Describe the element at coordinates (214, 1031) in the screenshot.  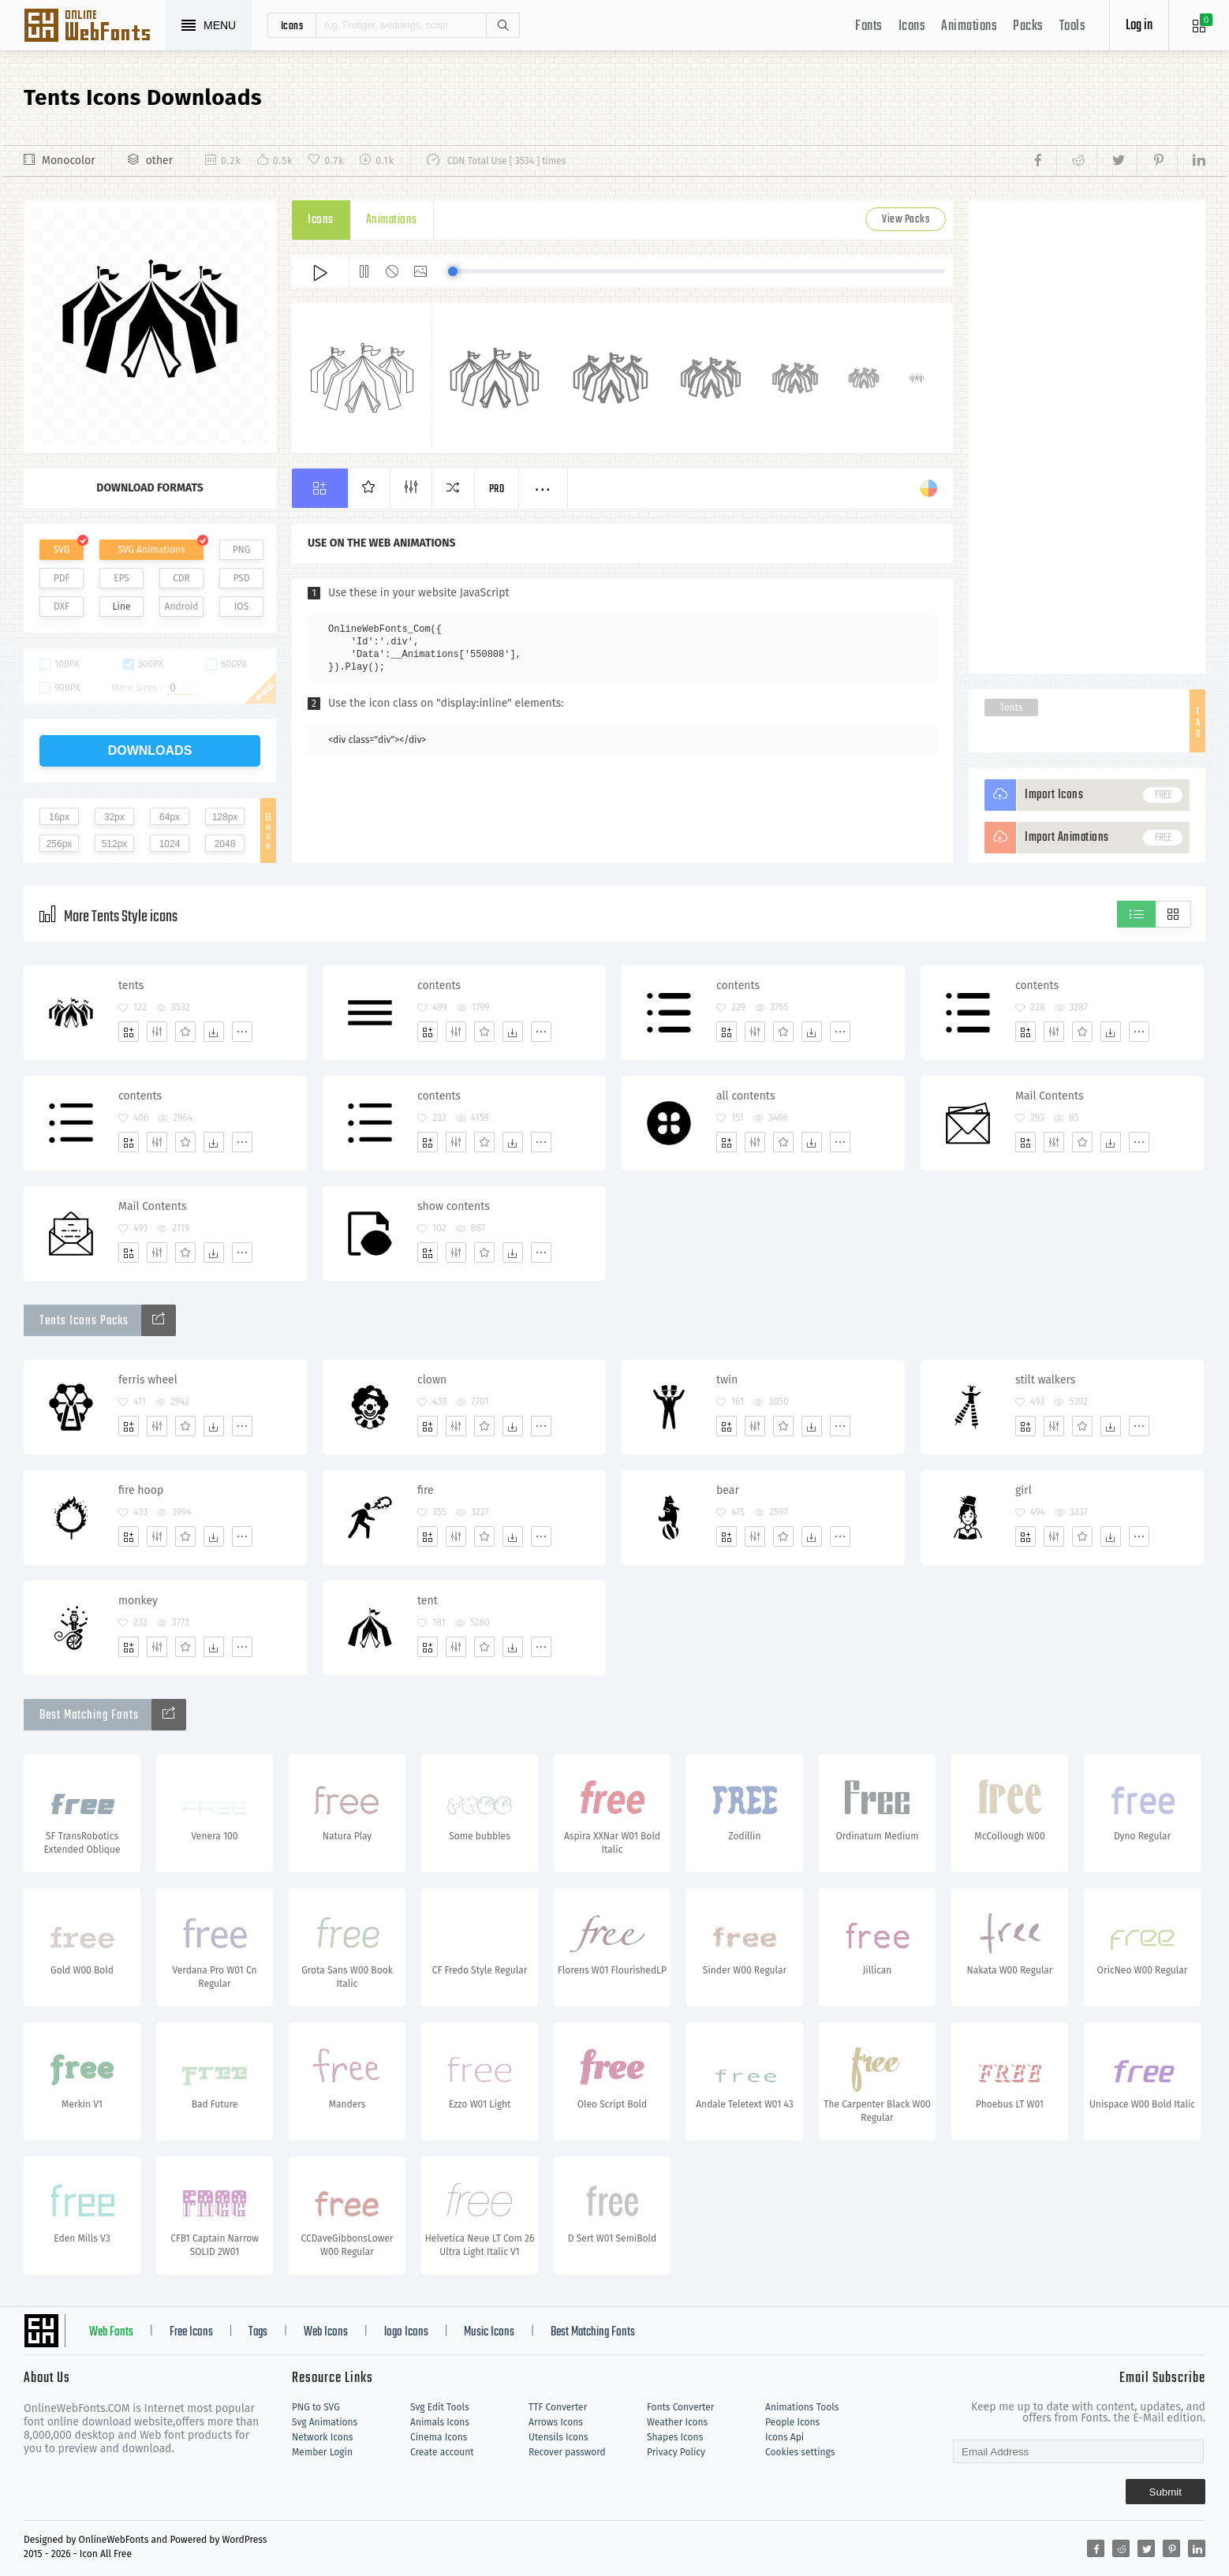
I see `[Dwonloads]` at that location.